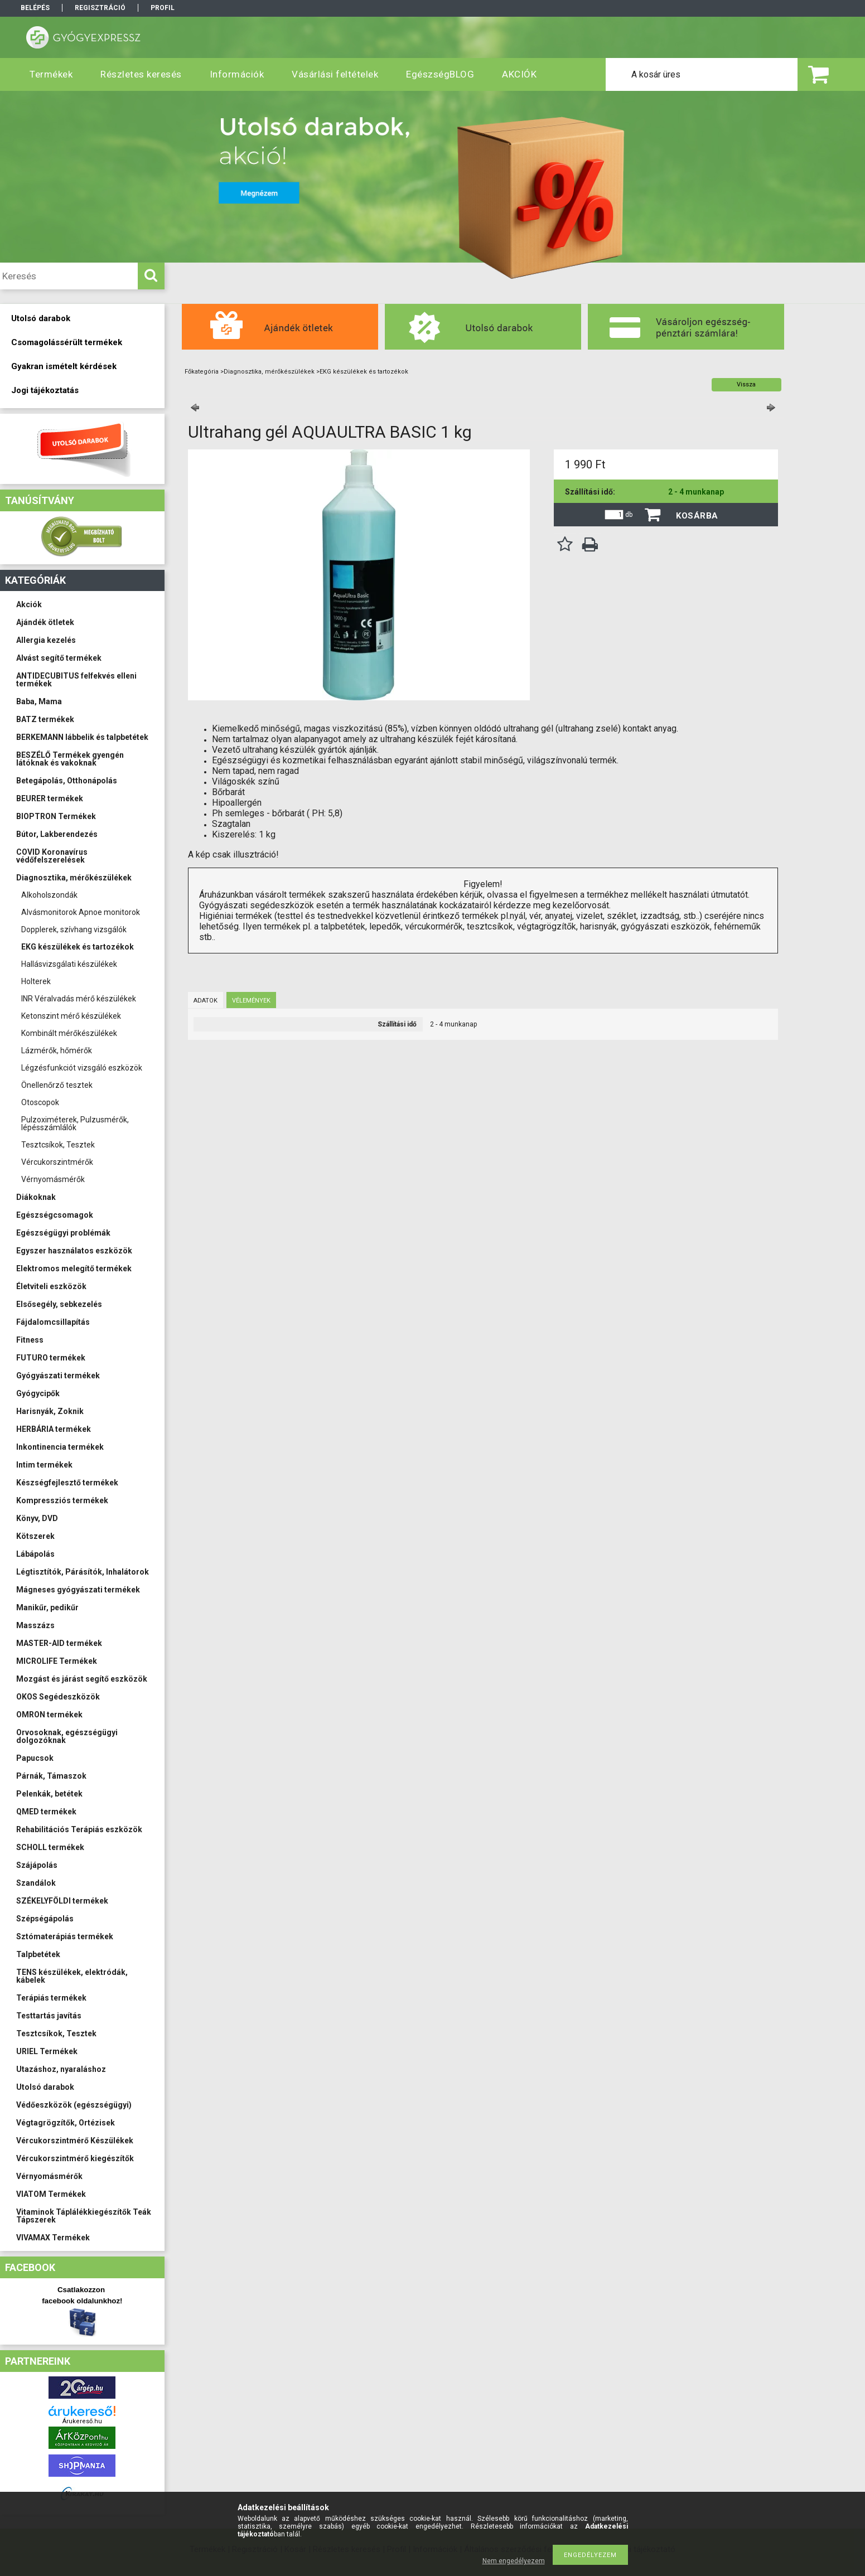 Image resolution: width=865 pixels, height=2576 pixels. I want to click on Masszázs, so click(35, 1625).